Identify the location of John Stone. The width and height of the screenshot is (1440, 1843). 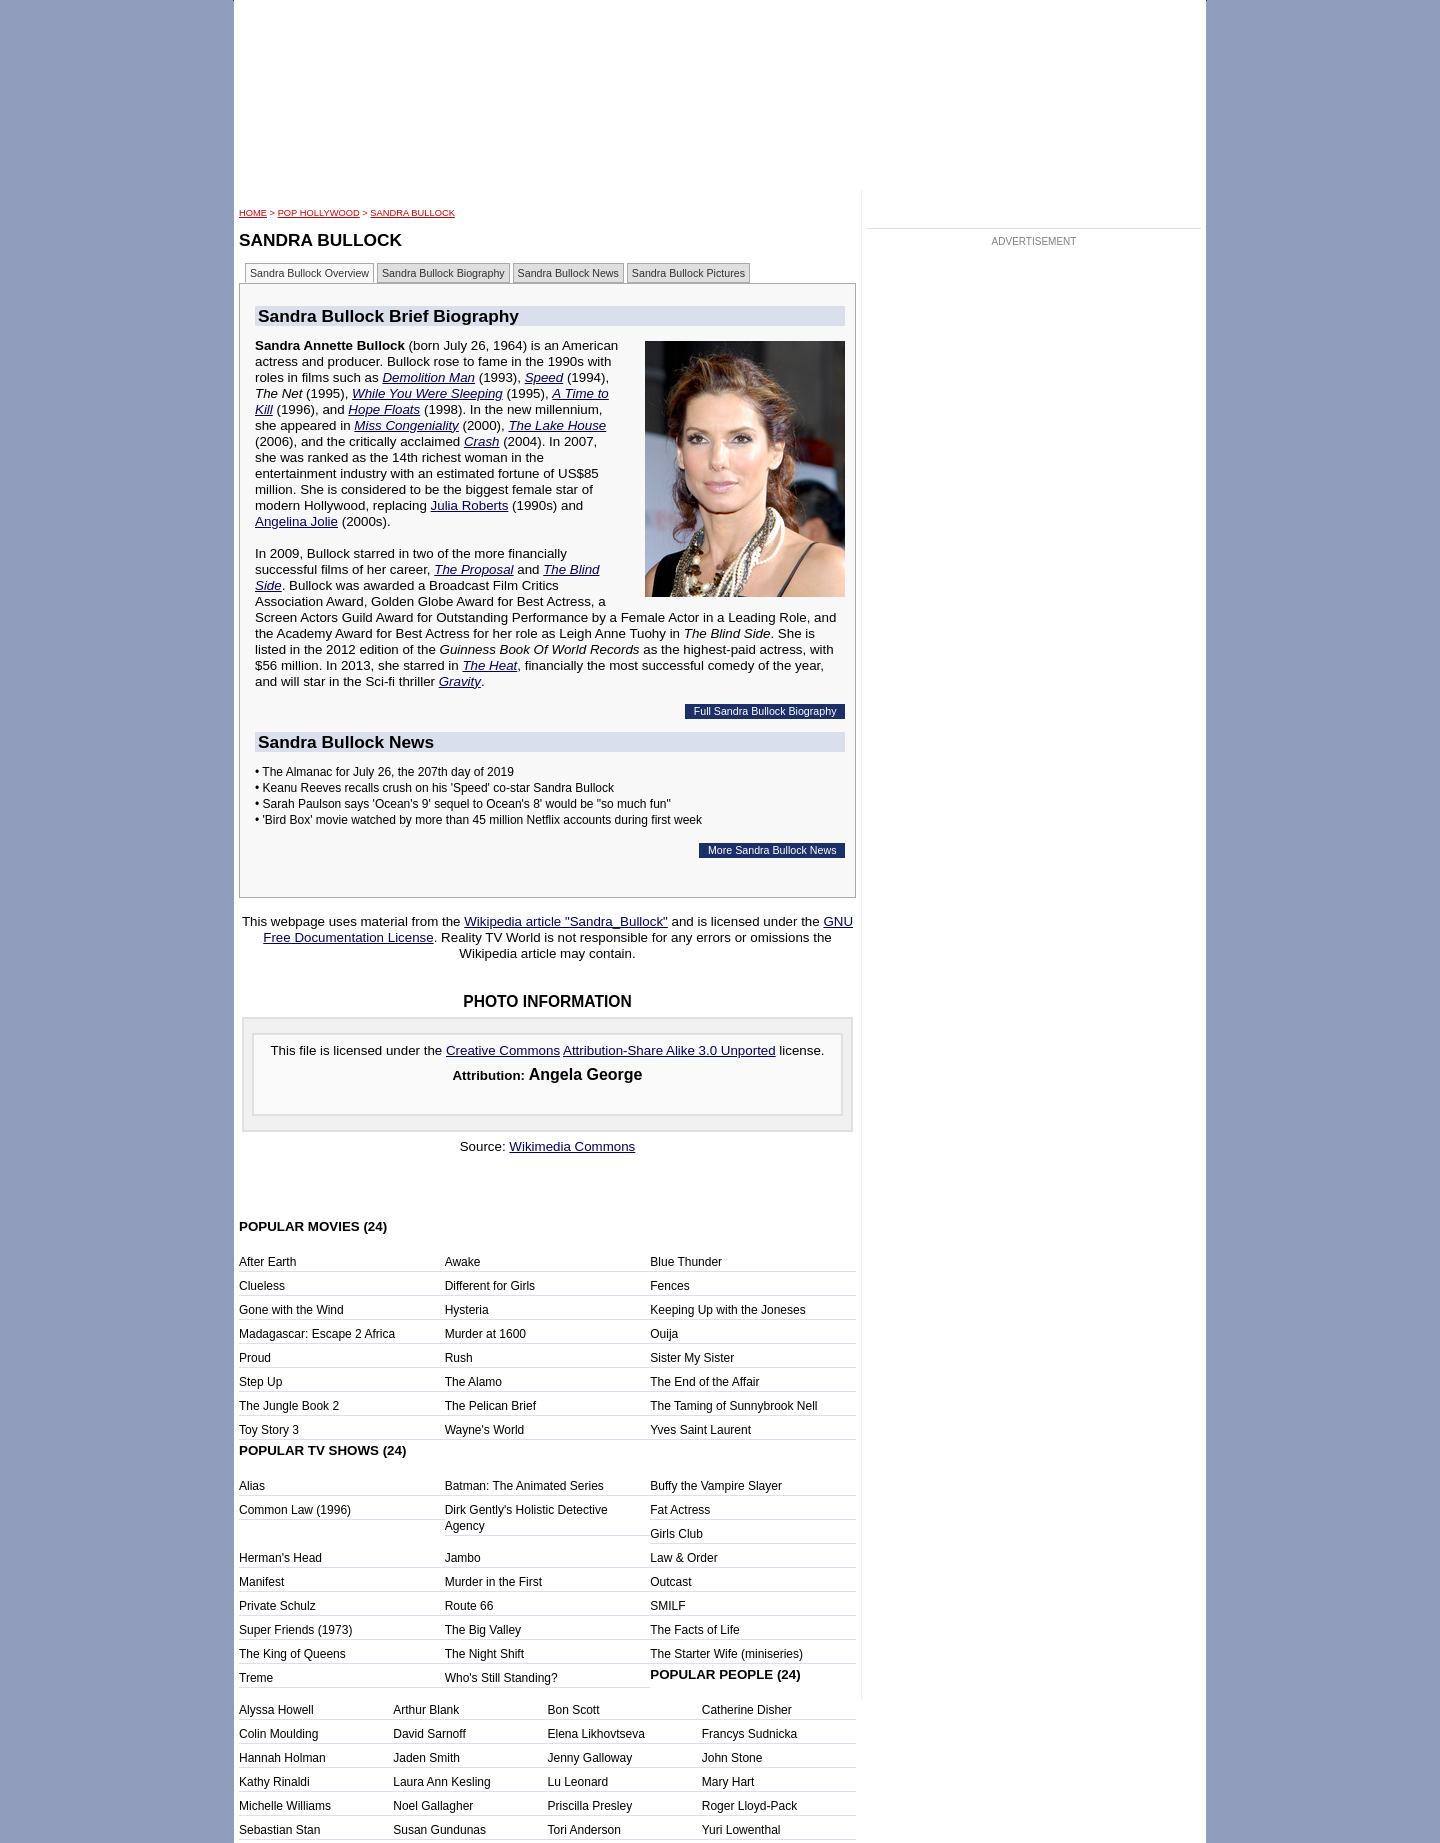
(732, 1758).